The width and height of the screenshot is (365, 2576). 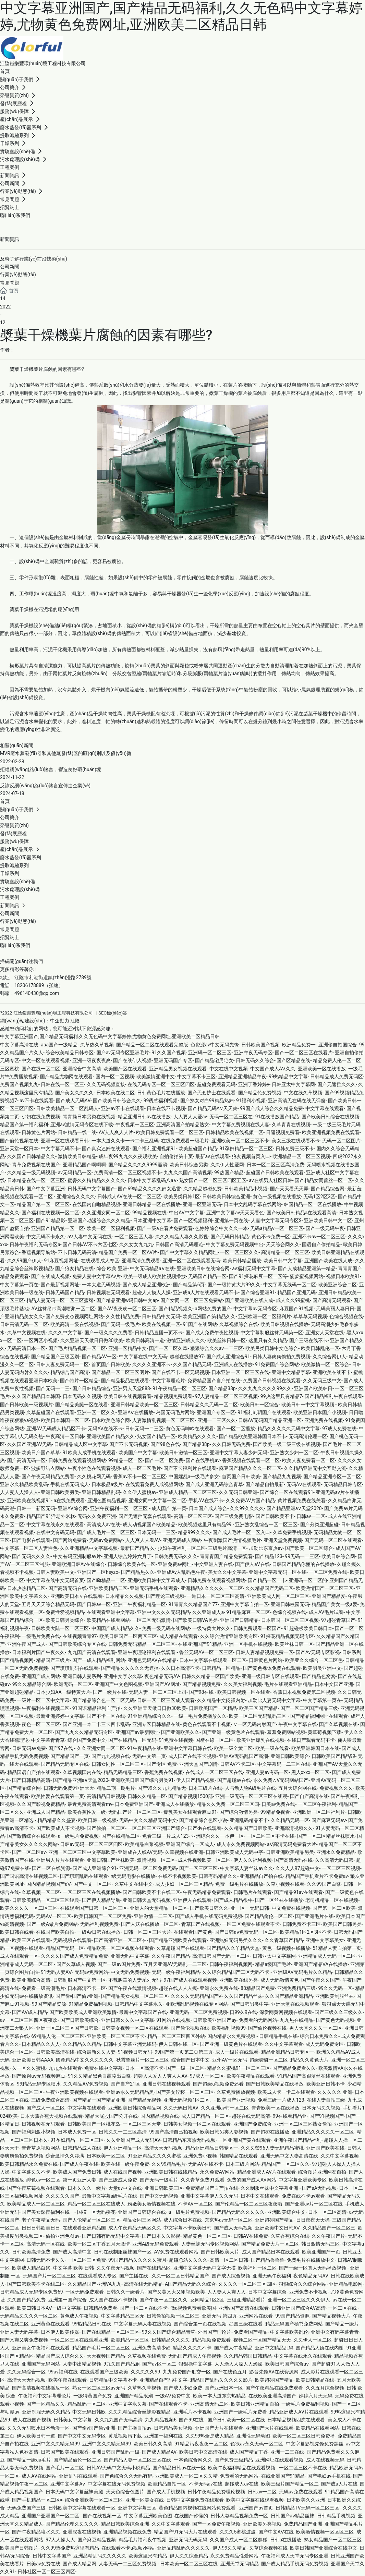 What do you see at coordinates (319, 2036) in the screenshot?
I see `综合日本免费久久` at bounding box center [319, 2036].